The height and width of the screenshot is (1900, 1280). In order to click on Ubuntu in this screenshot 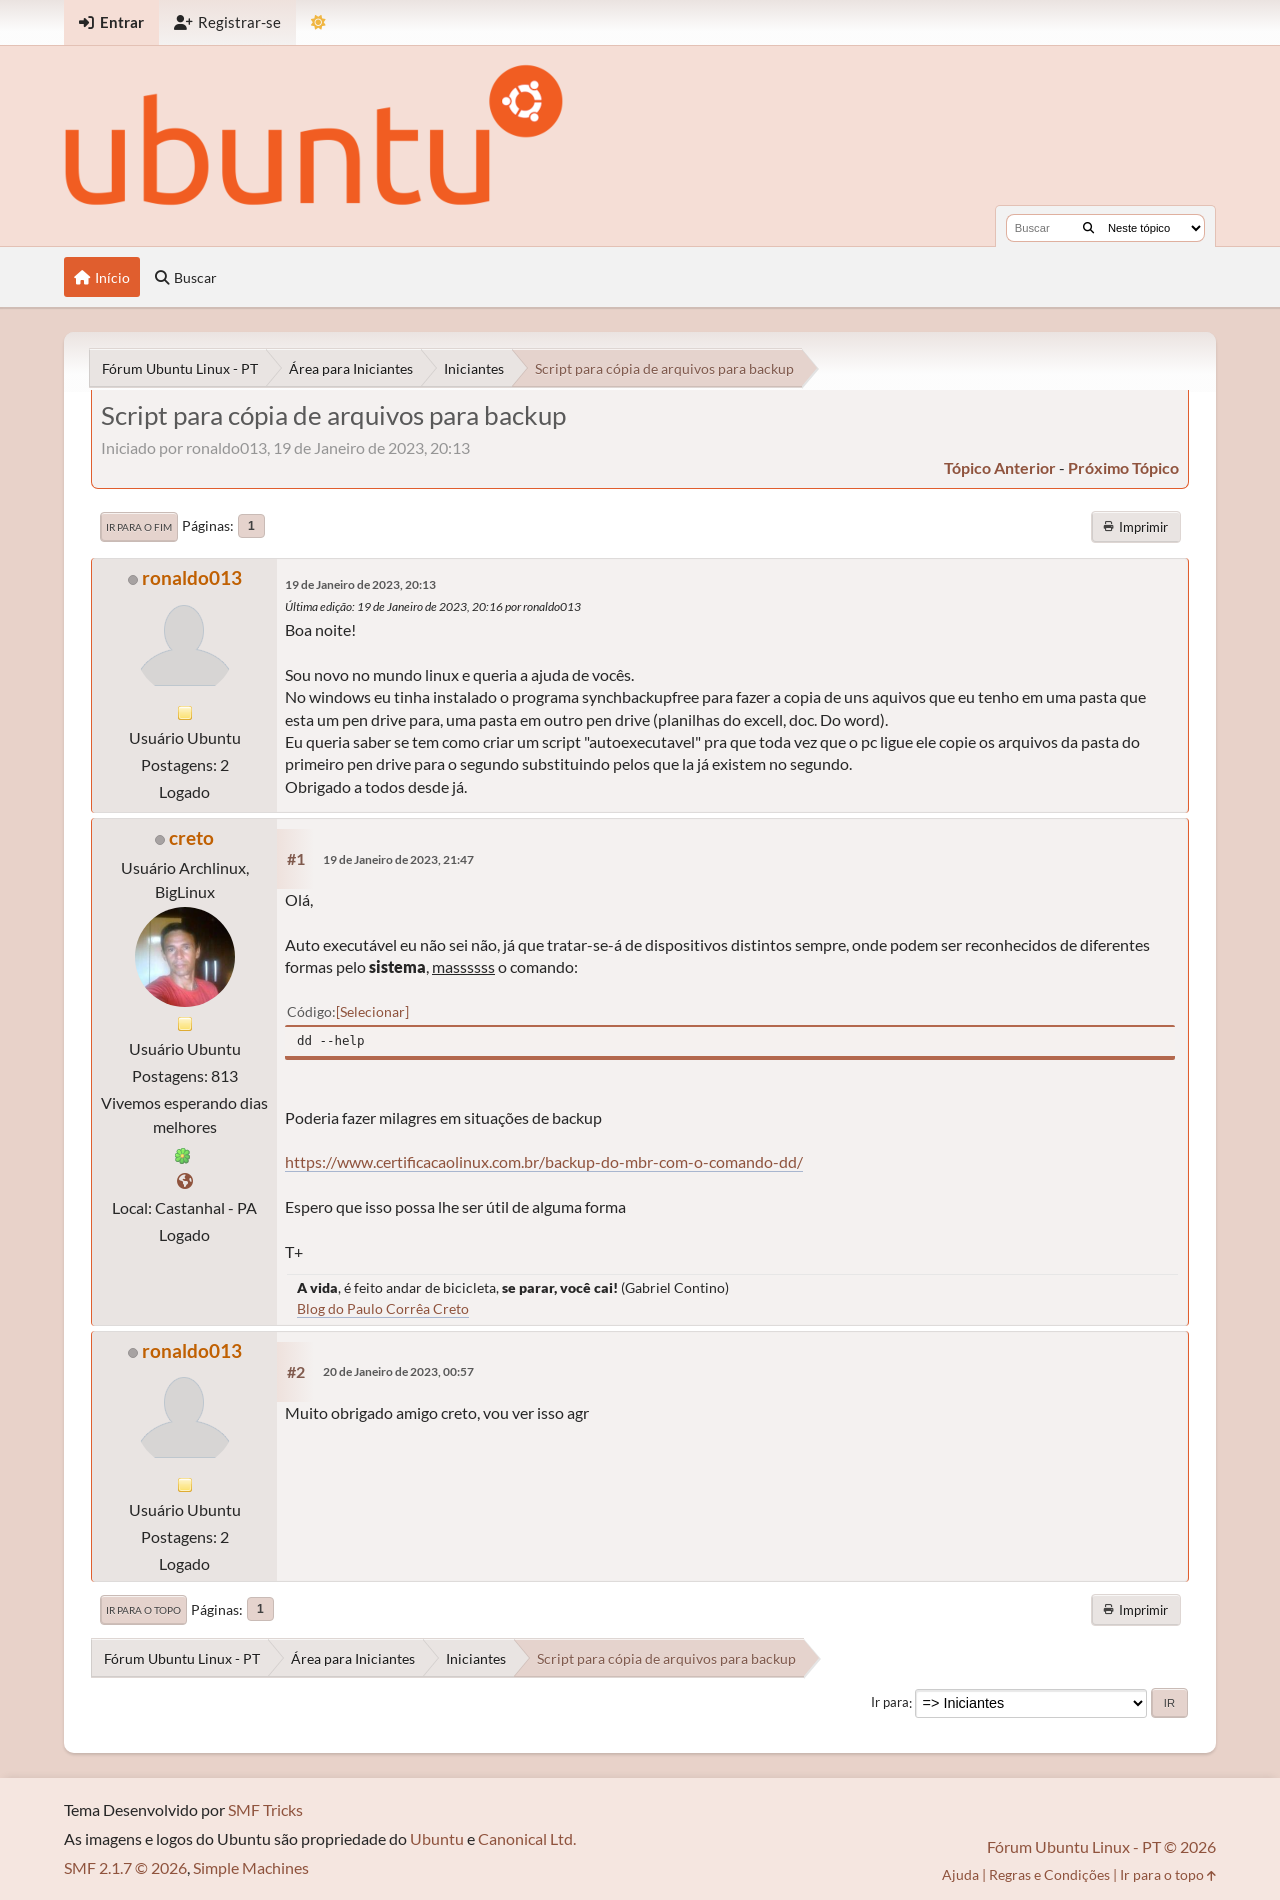, I will do `click(437, 1838)`.